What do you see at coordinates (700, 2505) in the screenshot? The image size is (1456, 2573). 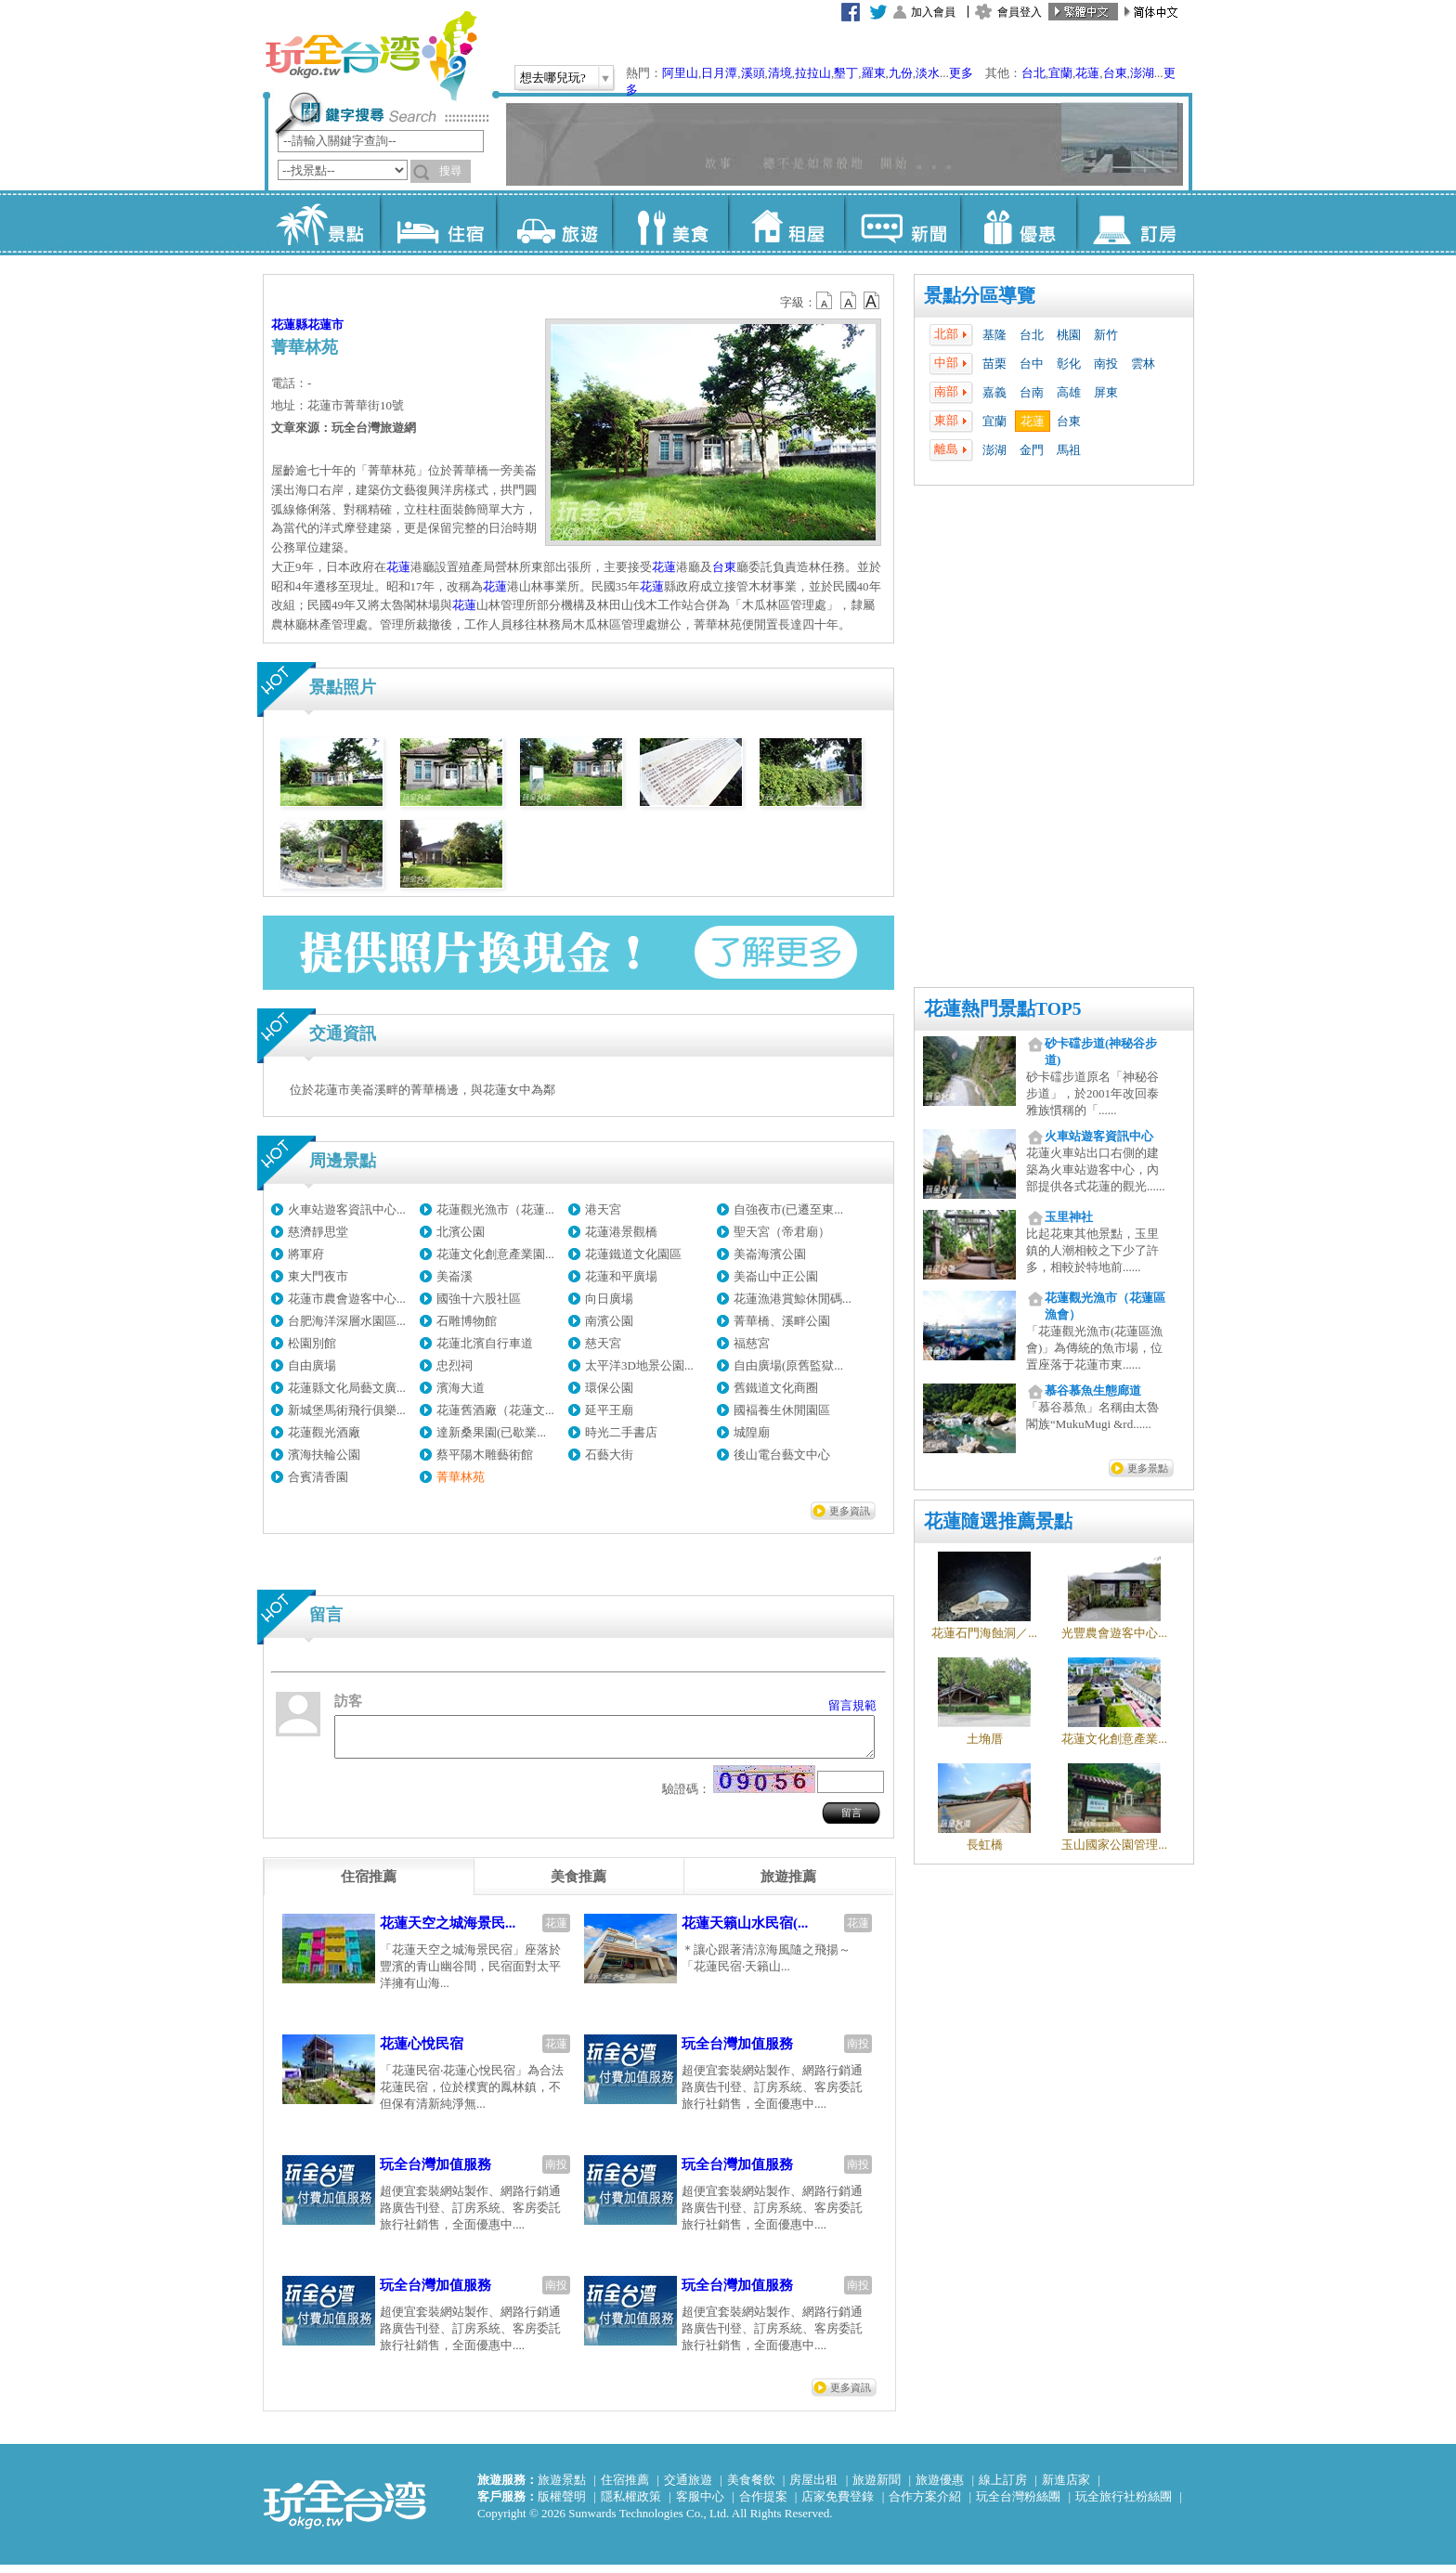 I see `客服中心` at bounding box center [700, 2505].